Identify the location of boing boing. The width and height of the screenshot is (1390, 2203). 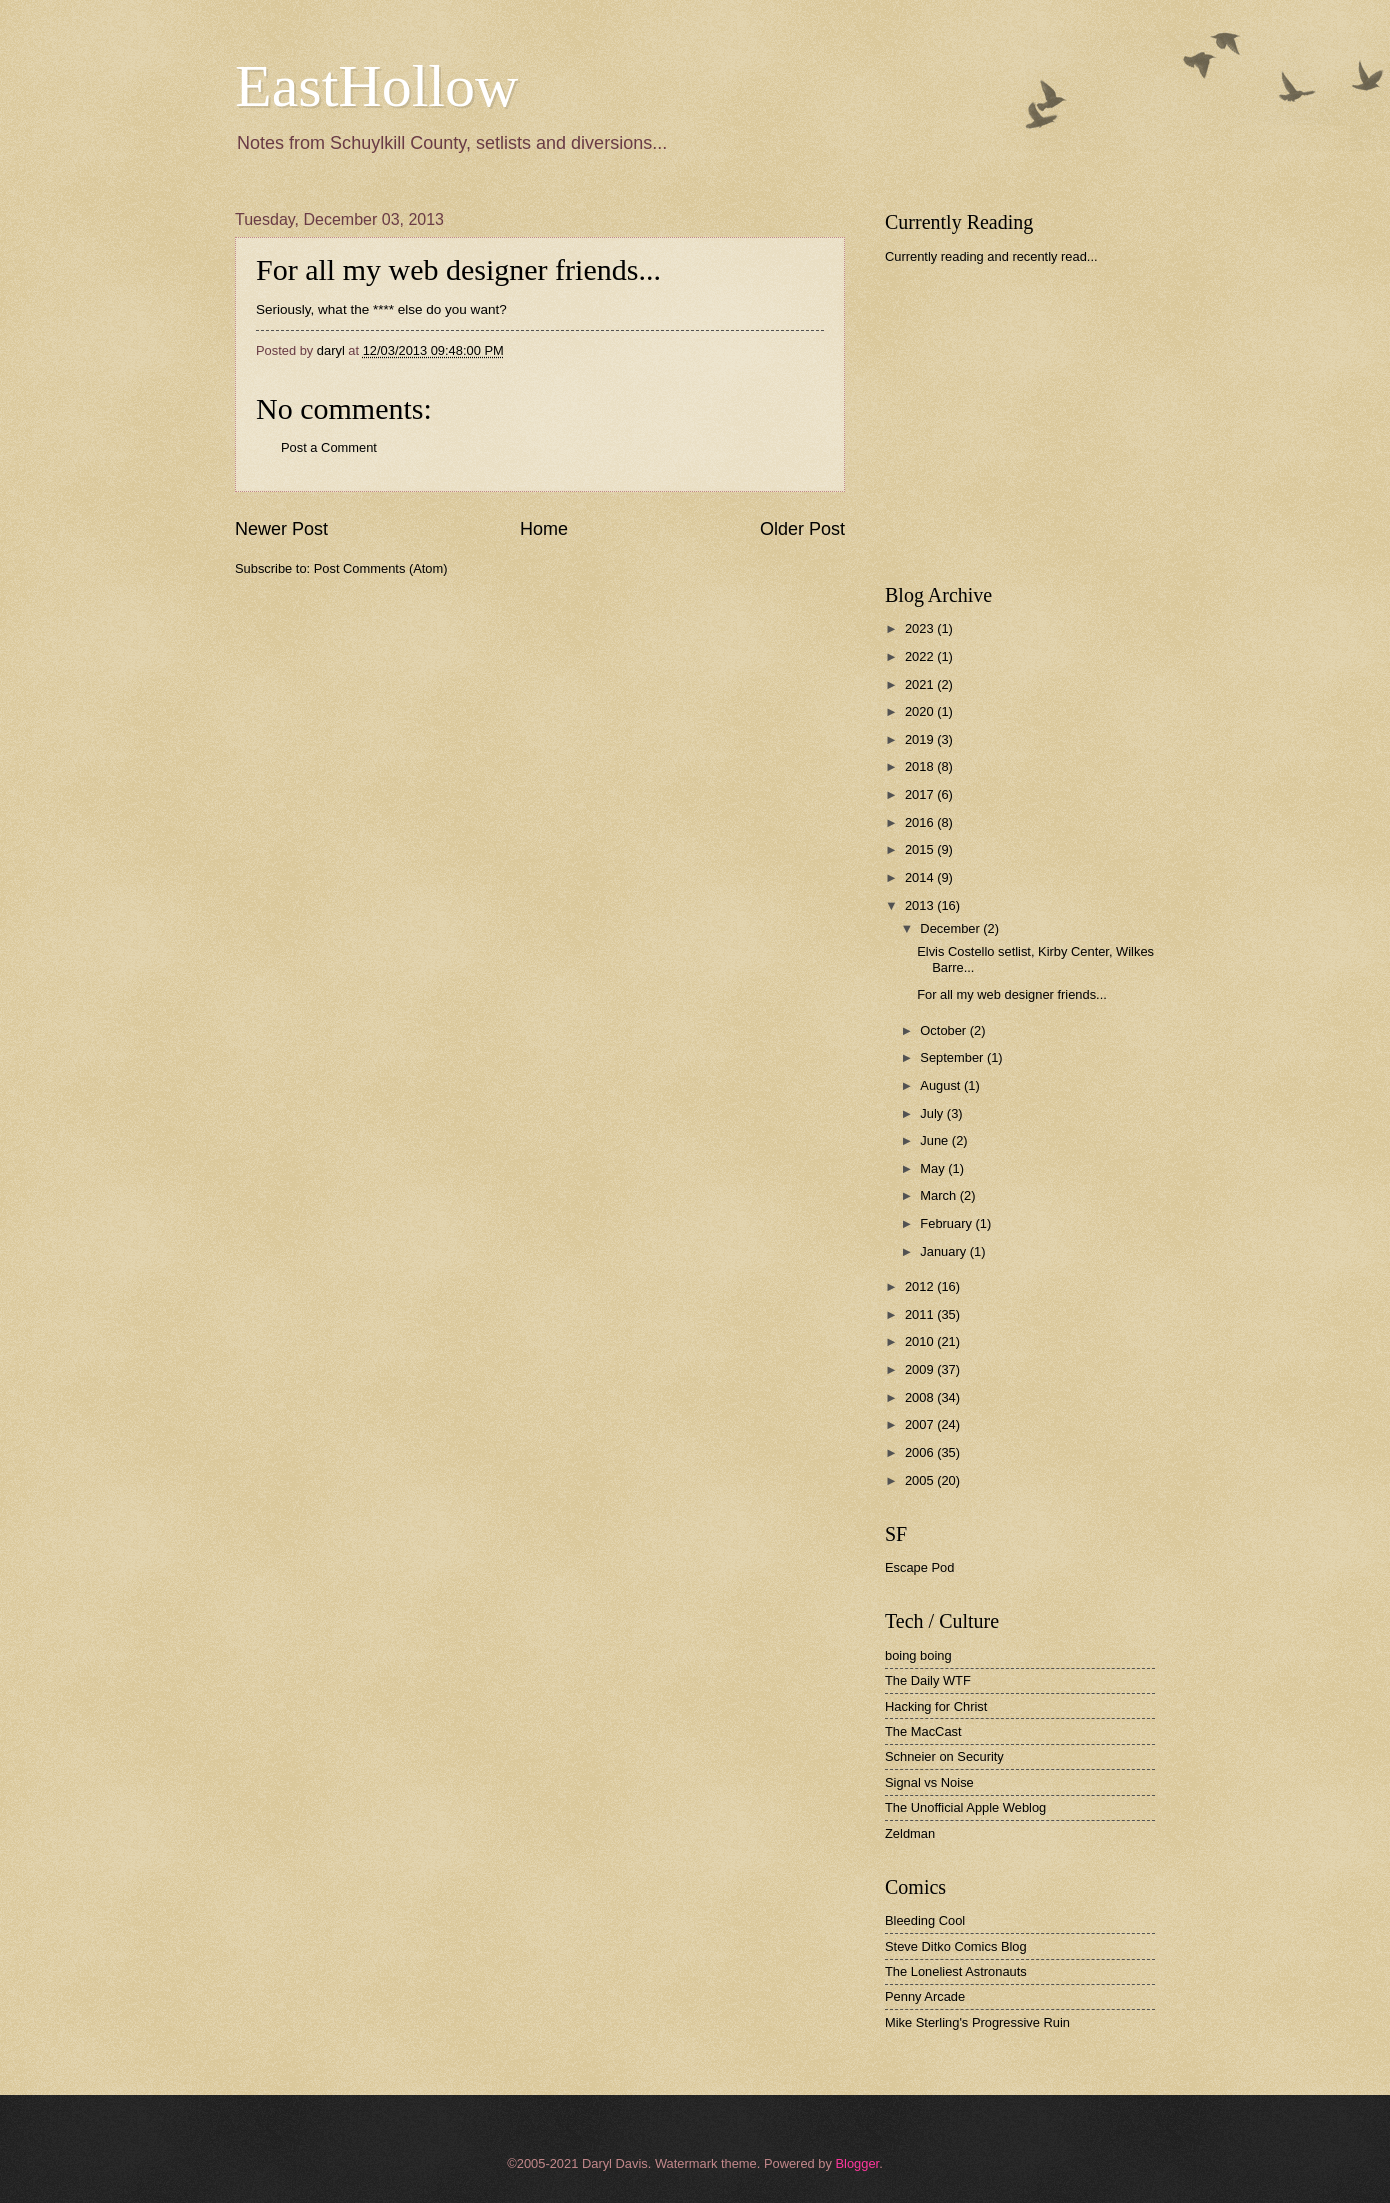
(918, 1655).